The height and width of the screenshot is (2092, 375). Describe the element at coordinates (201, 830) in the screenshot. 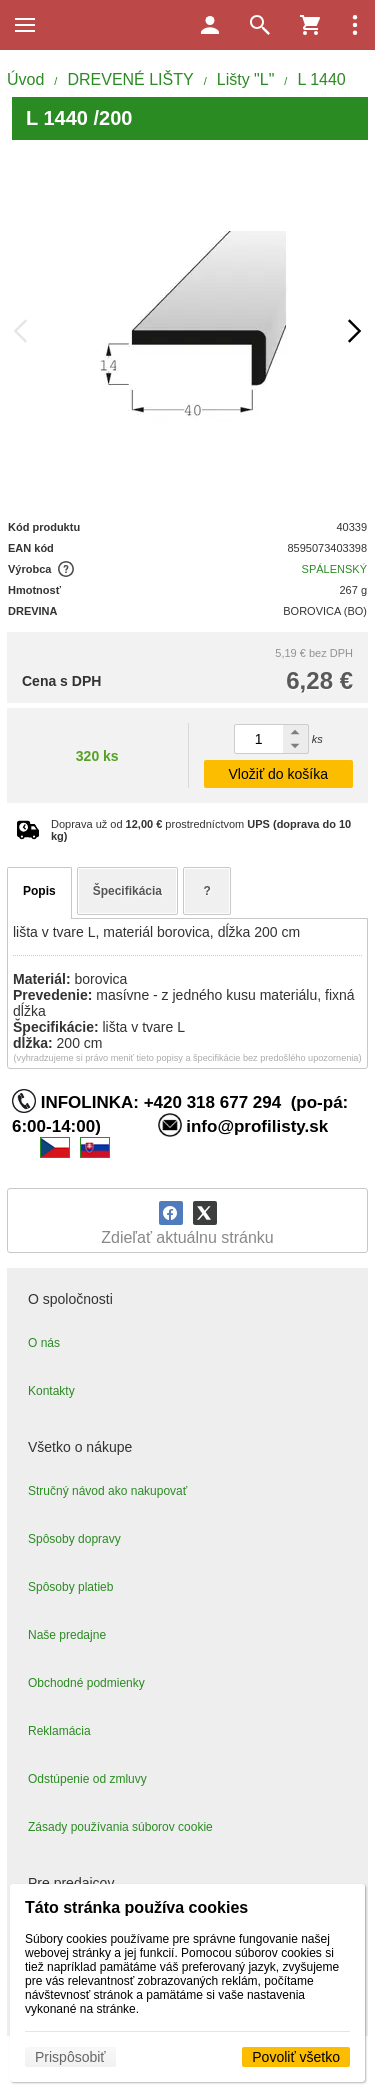

I see `Doprava už od prostredníctvom` at that location.